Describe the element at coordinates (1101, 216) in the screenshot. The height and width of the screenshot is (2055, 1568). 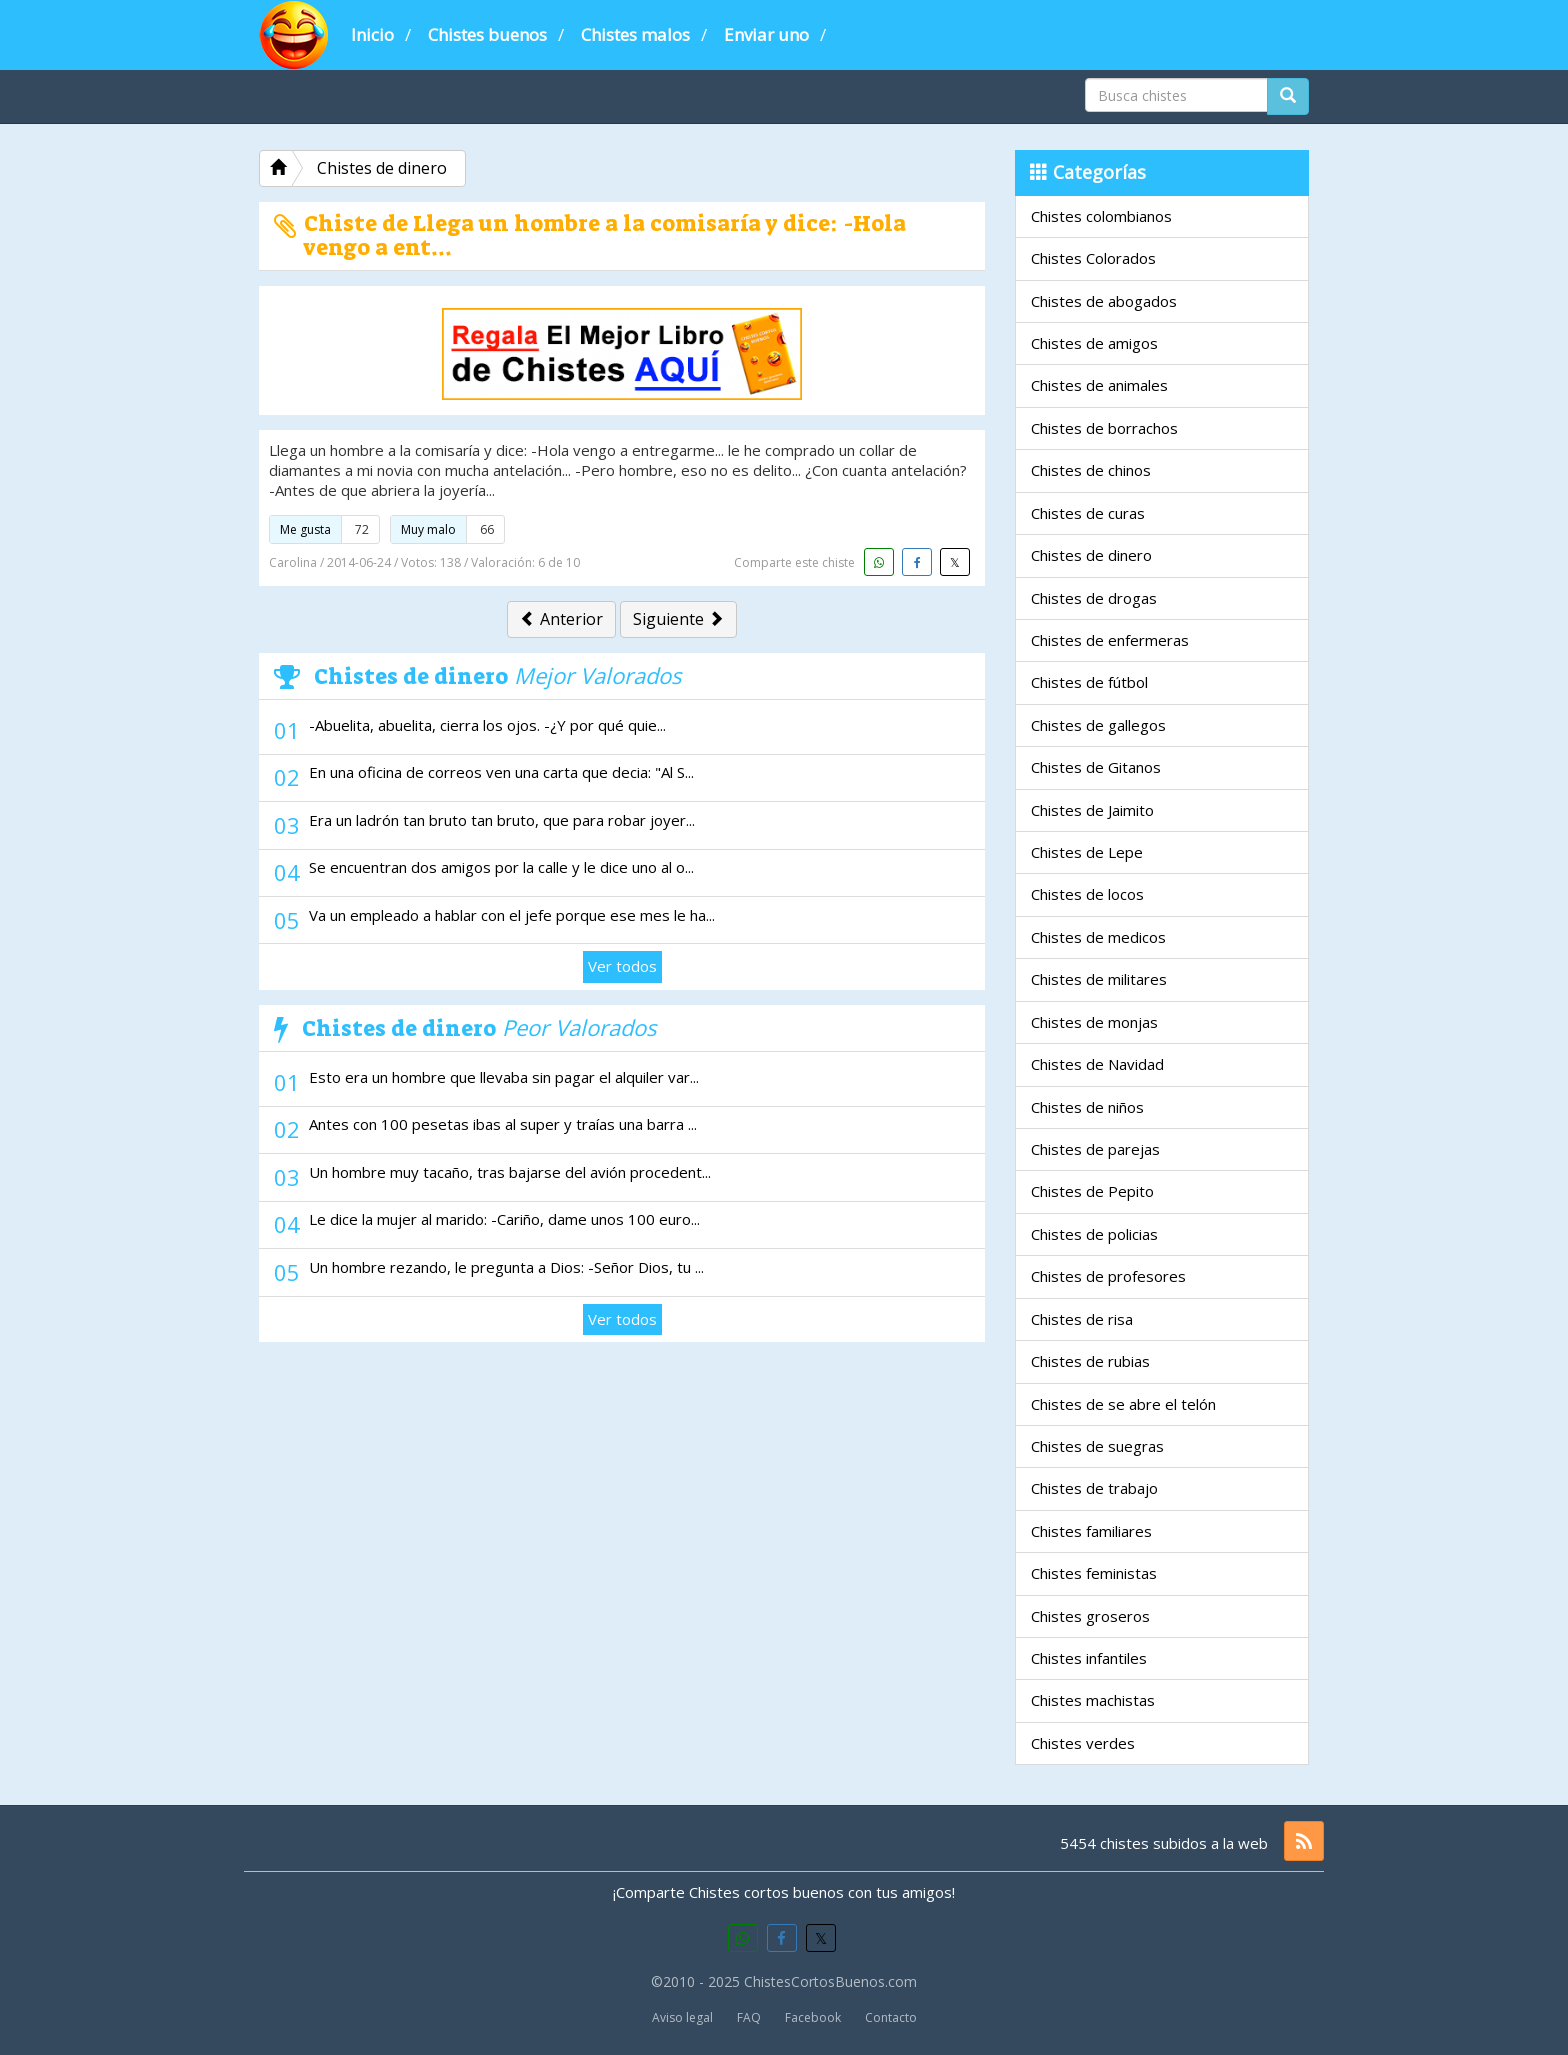
I see `Chistes colombianos` at that location.